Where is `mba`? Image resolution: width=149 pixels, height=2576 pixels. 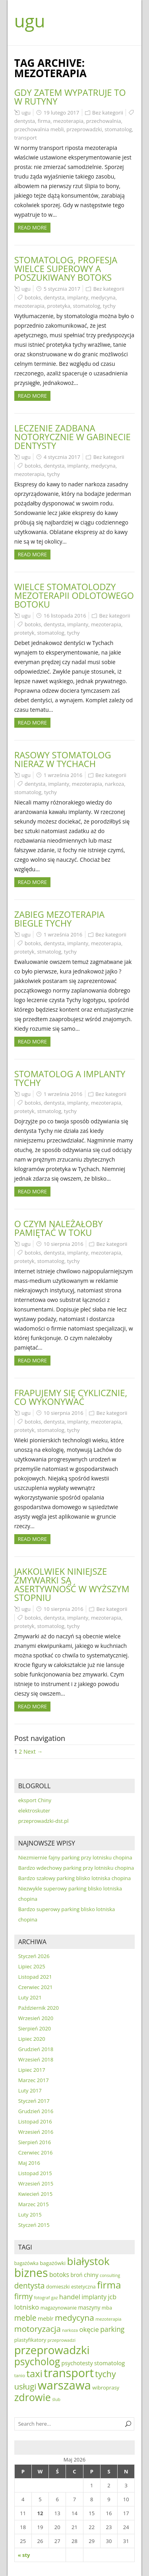
mba is located at coordinates (107, 2307).